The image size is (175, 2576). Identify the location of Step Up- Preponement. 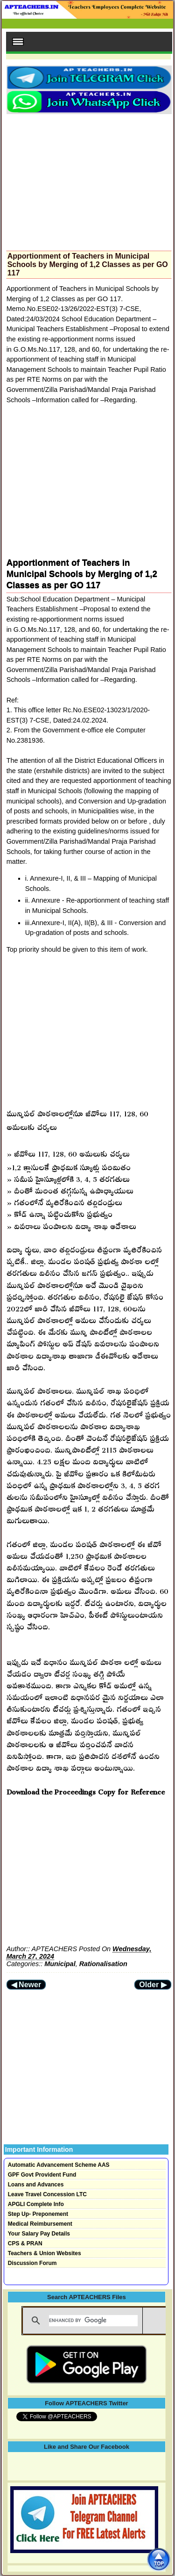
(38, 2214).